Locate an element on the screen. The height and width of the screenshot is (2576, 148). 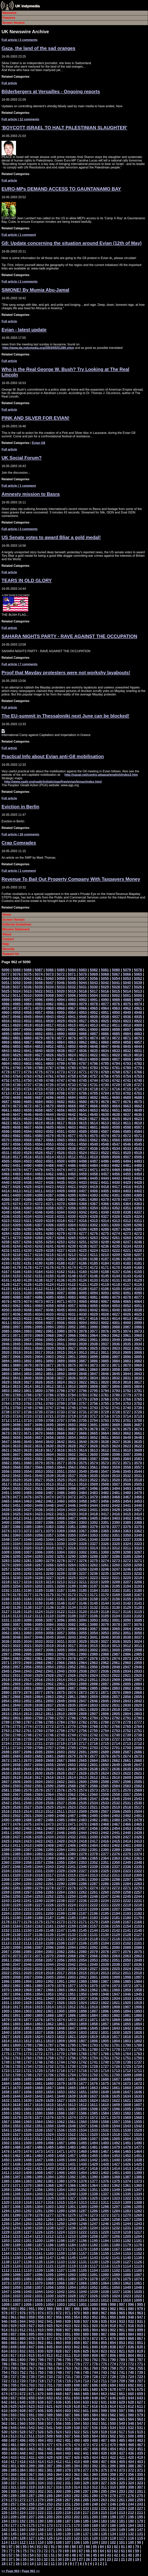
3083 is located at coordinates (61, 1624).